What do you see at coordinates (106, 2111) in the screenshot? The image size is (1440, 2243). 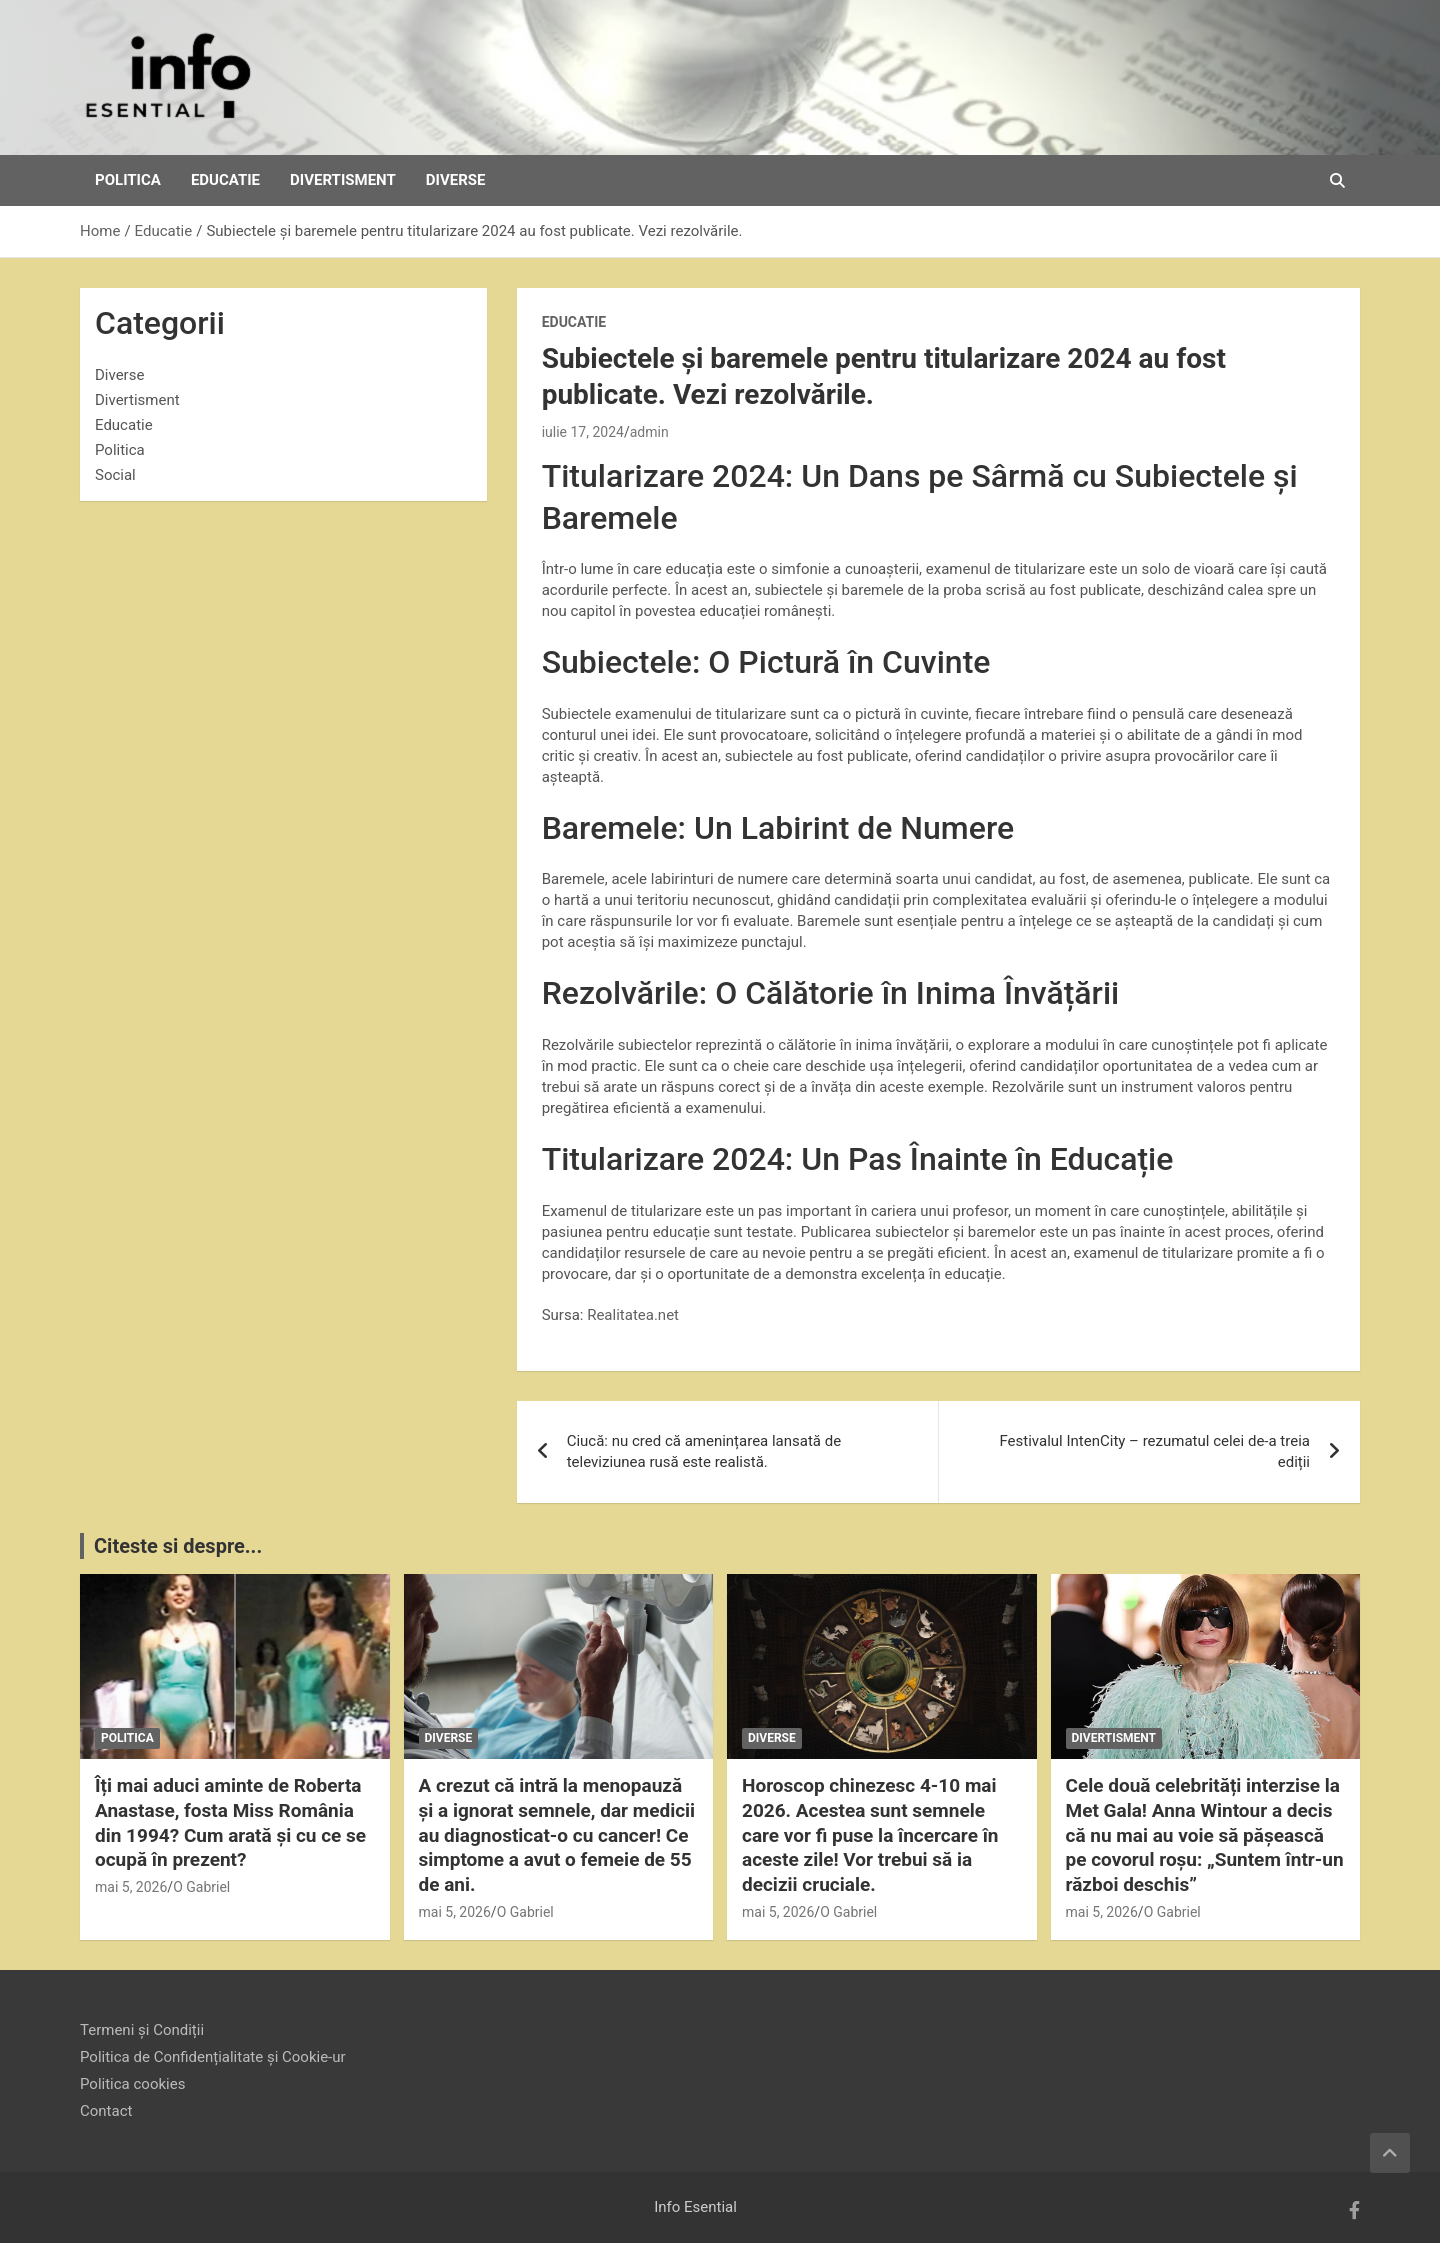 I see `Contact` at bounding box center [106, 2111].